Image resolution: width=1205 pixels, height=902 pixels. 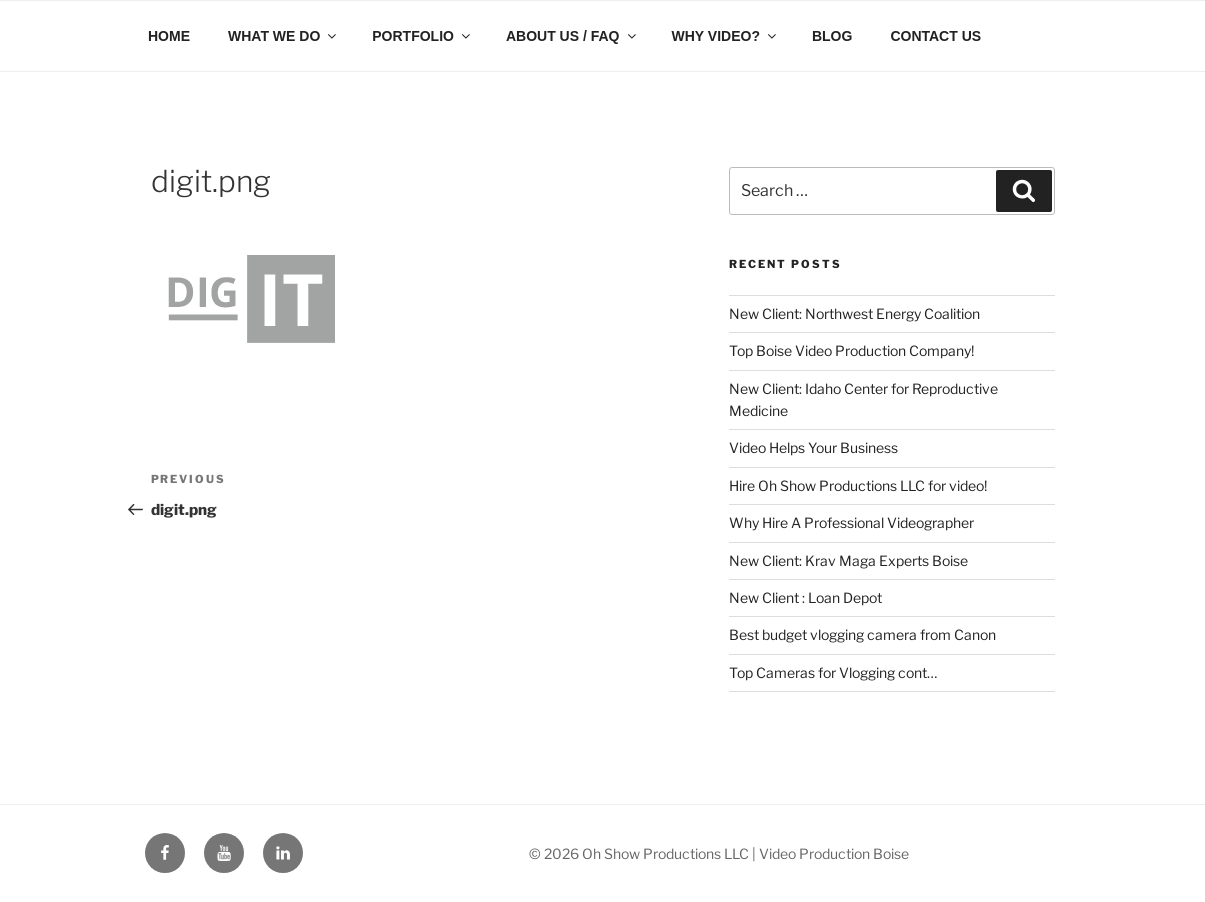 What do you see at coordinates (572, 36) in the screenshot?
I see `ABOUT US / FAQ` at bounding box center [572, 36].